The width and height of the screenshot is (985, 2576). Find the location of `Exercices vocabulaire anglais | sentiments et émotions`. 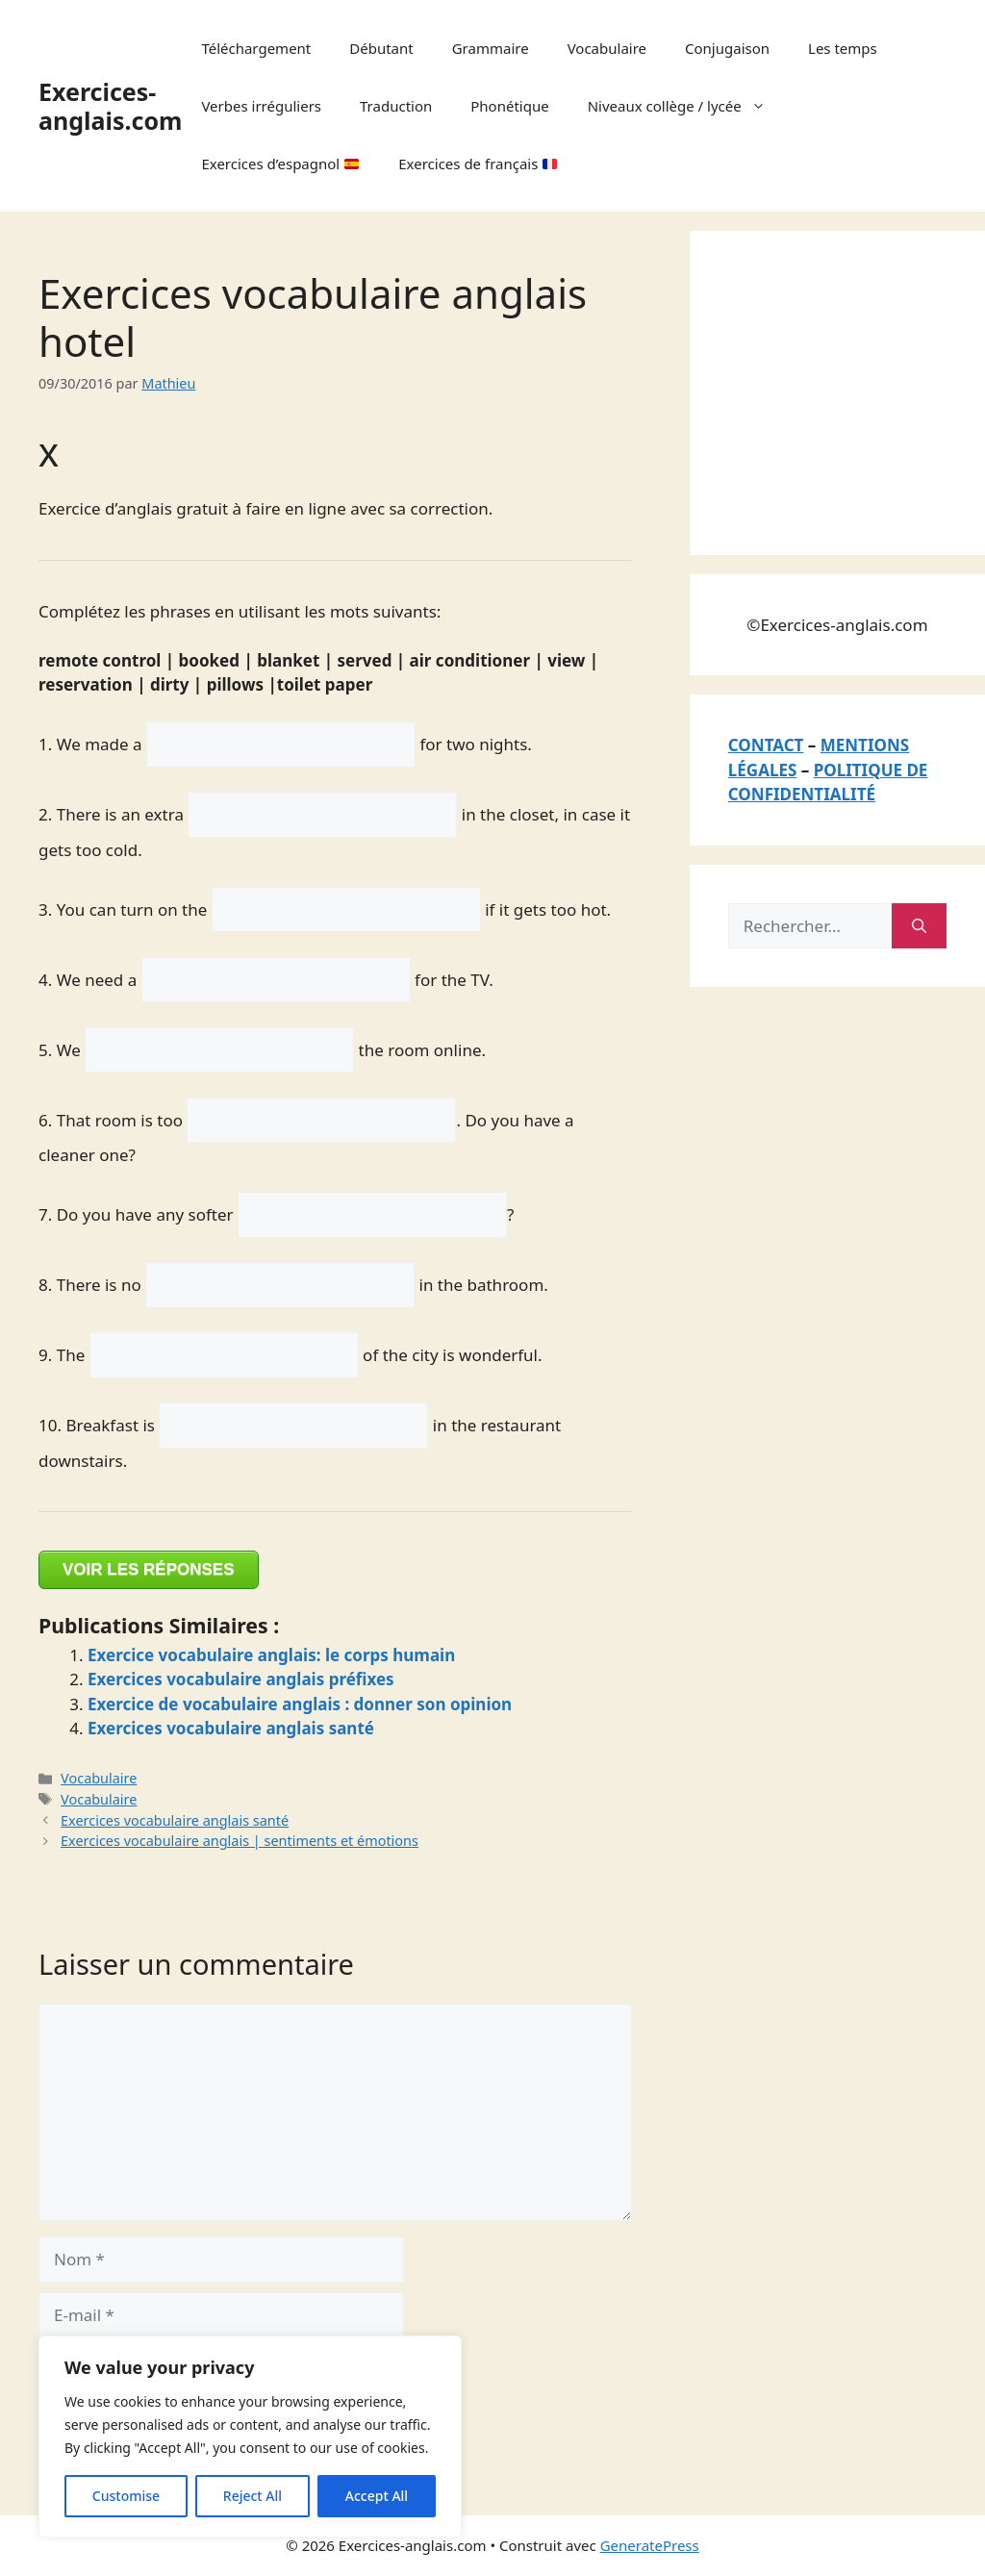

Exercices vocabulaire anglais | sentiments et émotions is located at coordinates (239, 1840).